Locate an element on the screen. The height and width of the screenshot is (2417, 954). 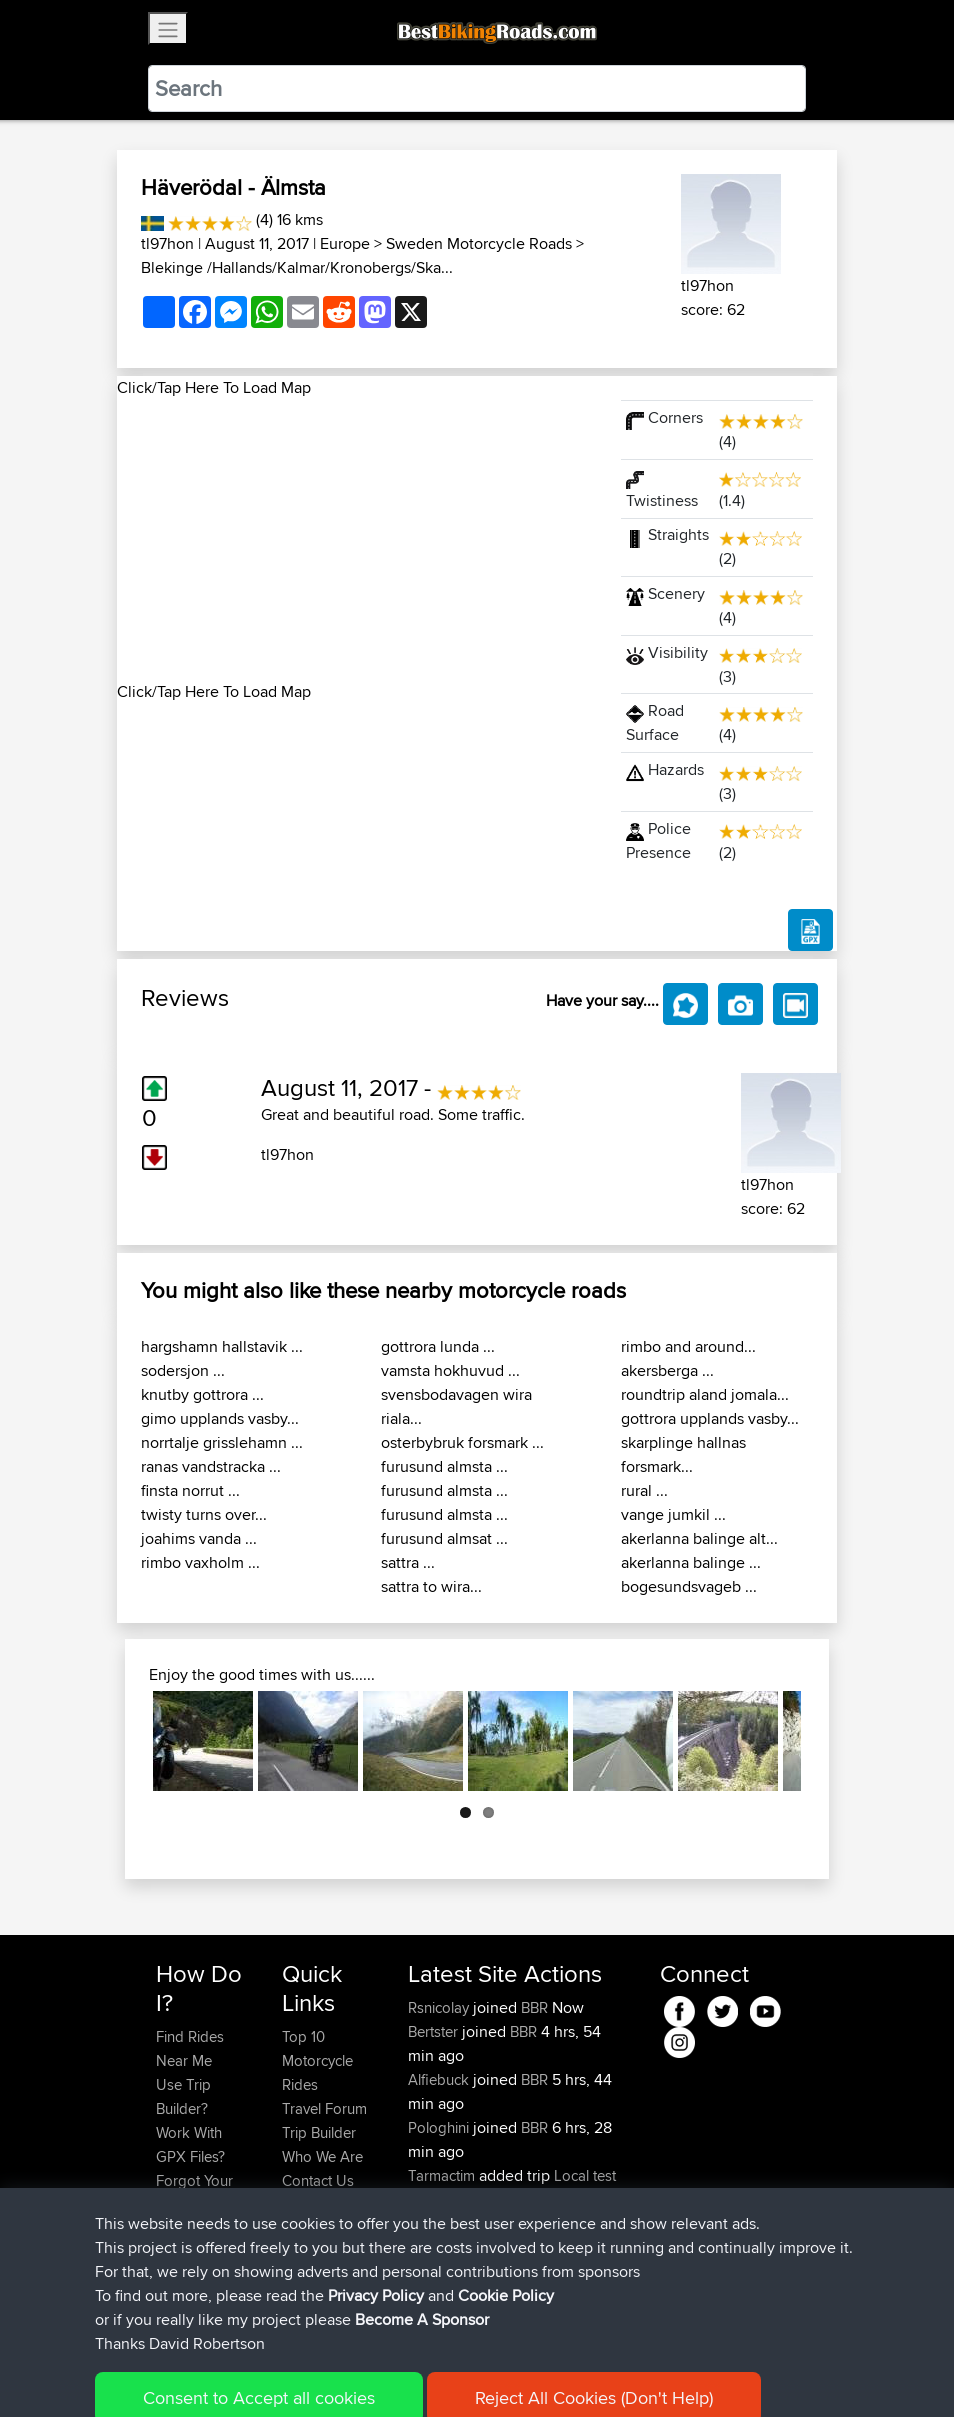
rimbo and around... is located at coordinates (688, 1346).